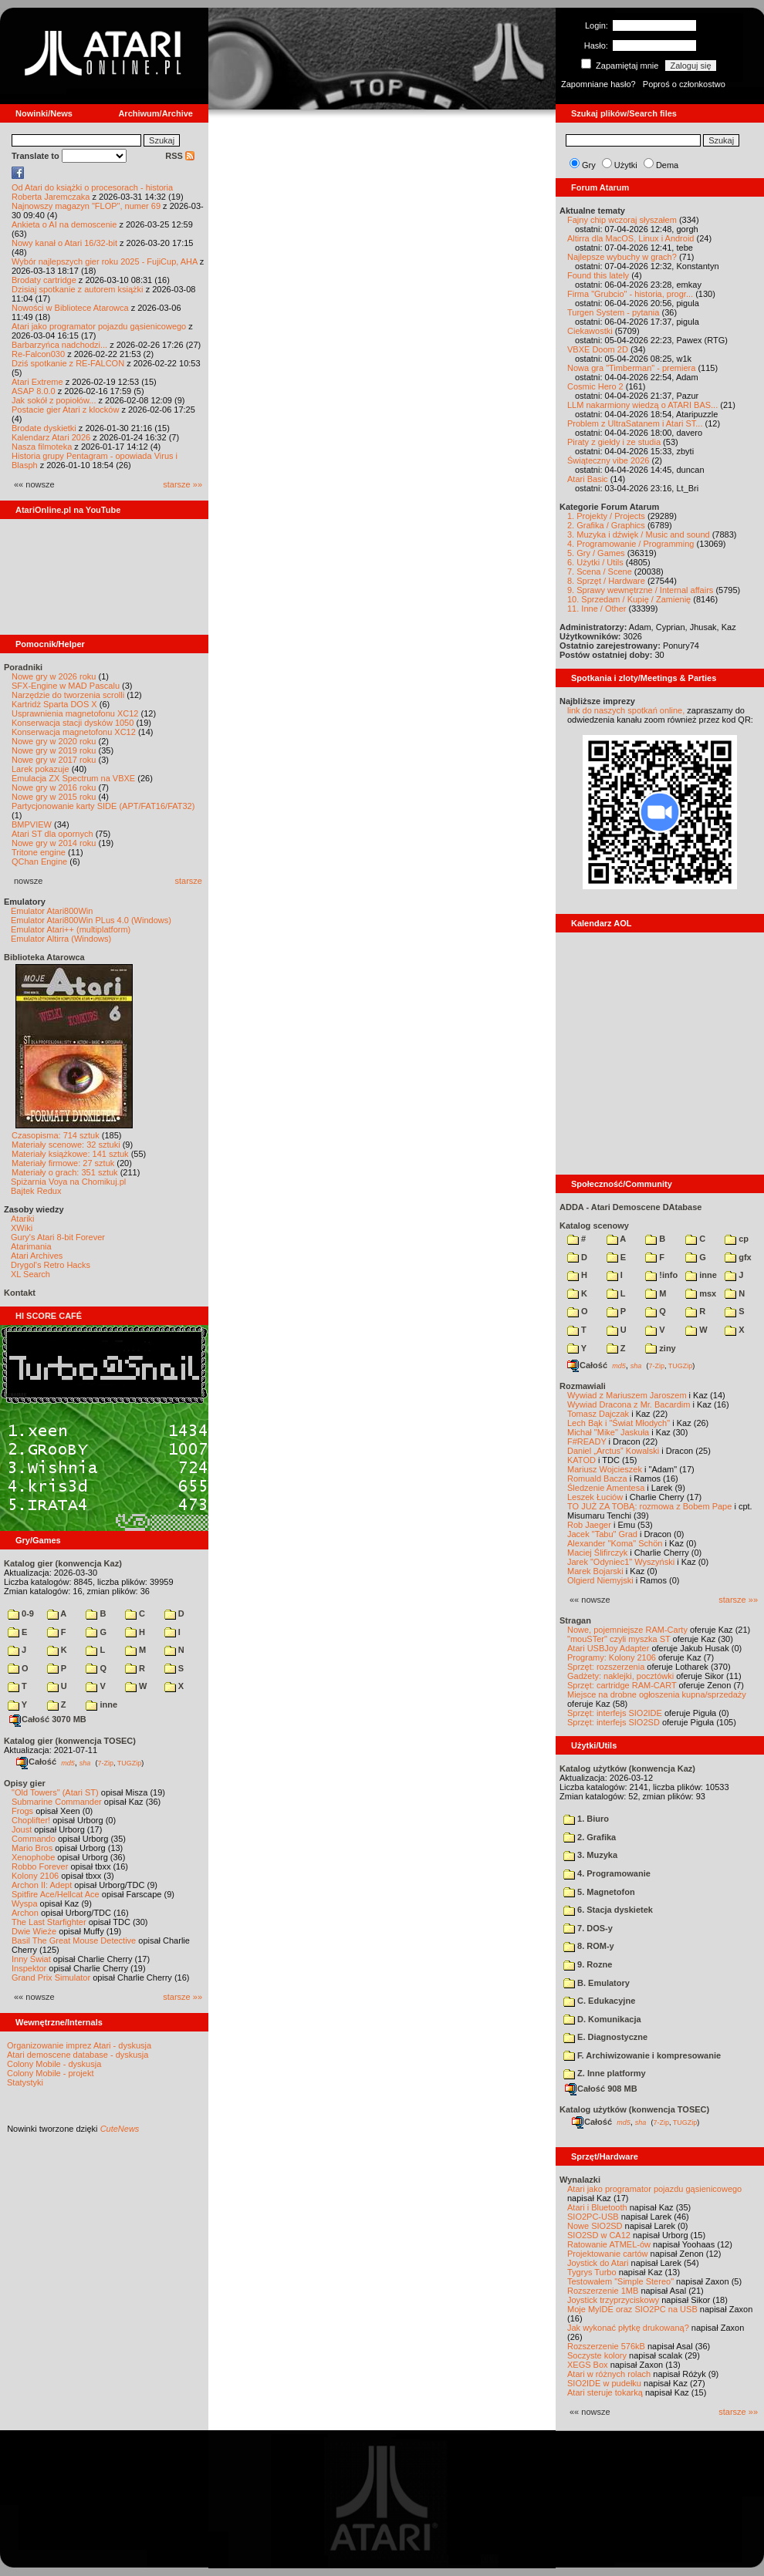  What do you see at coordinates (63, 1563) in the screenshot?
I see `Katalog gier (konwencja Kaz)` at bounding box center [63, 1563].